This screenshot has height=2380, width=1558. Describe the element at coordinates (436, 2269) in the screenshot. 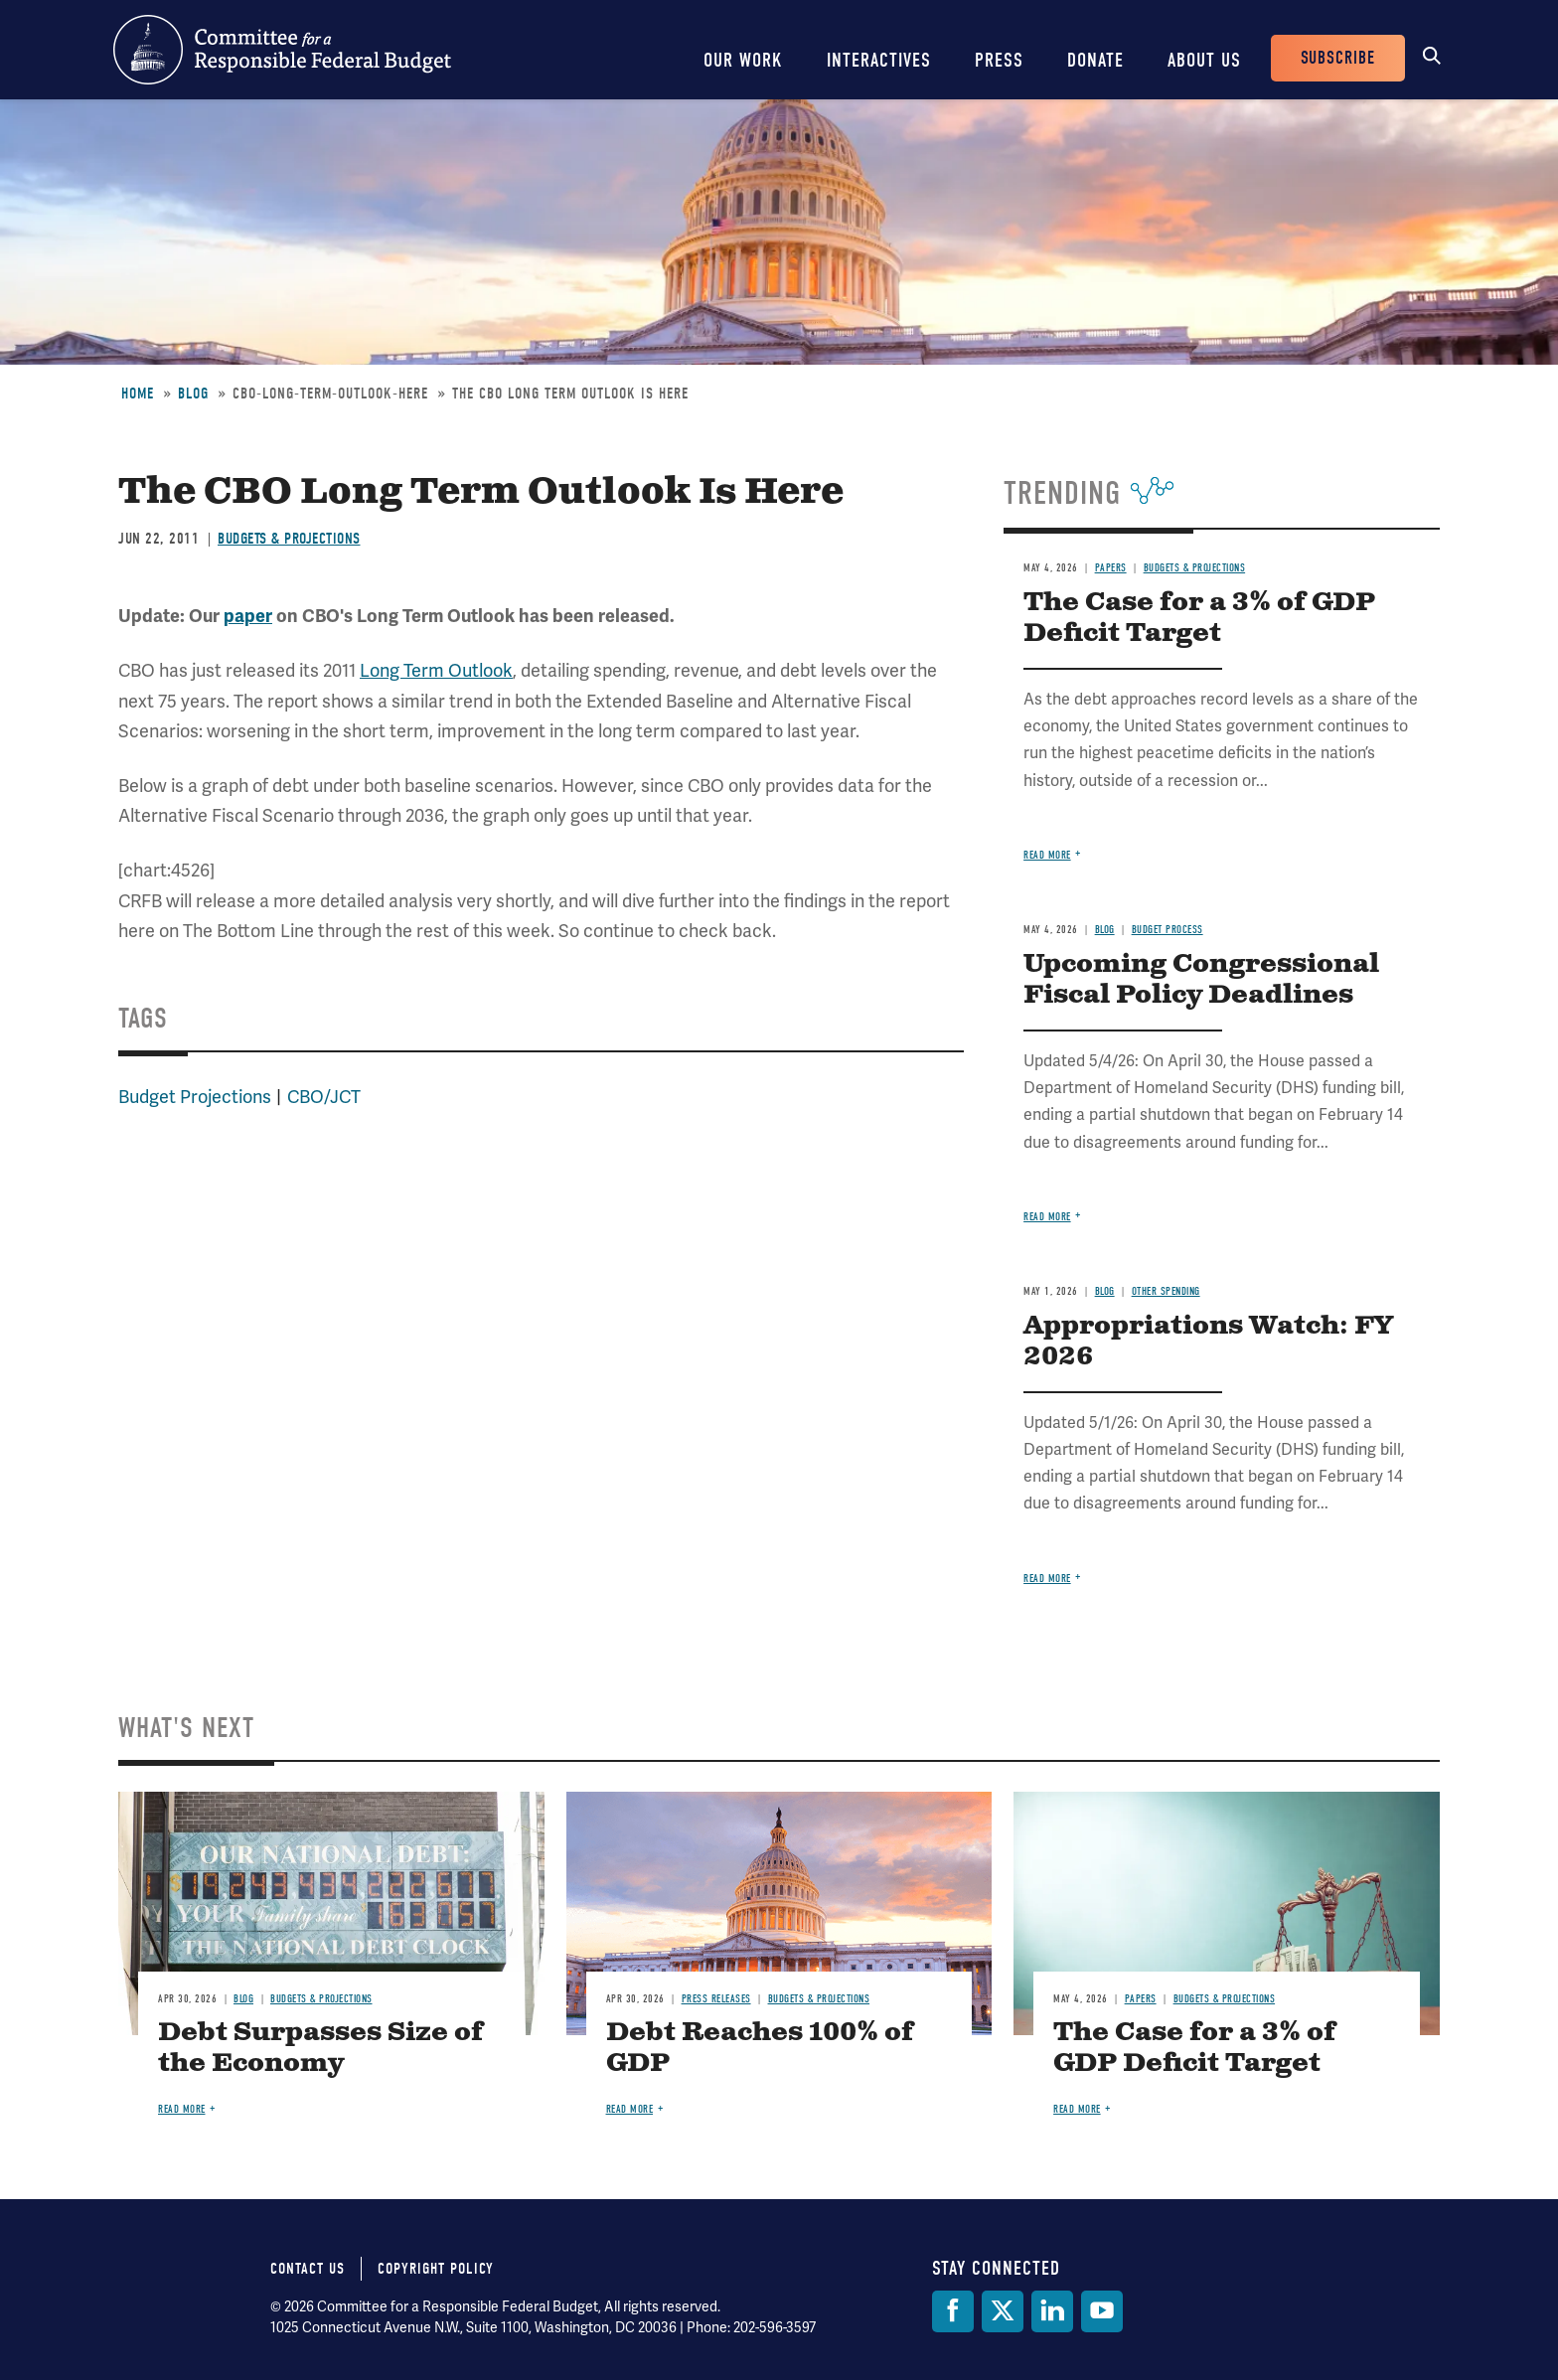

I see `Copyright Policy` at that location.